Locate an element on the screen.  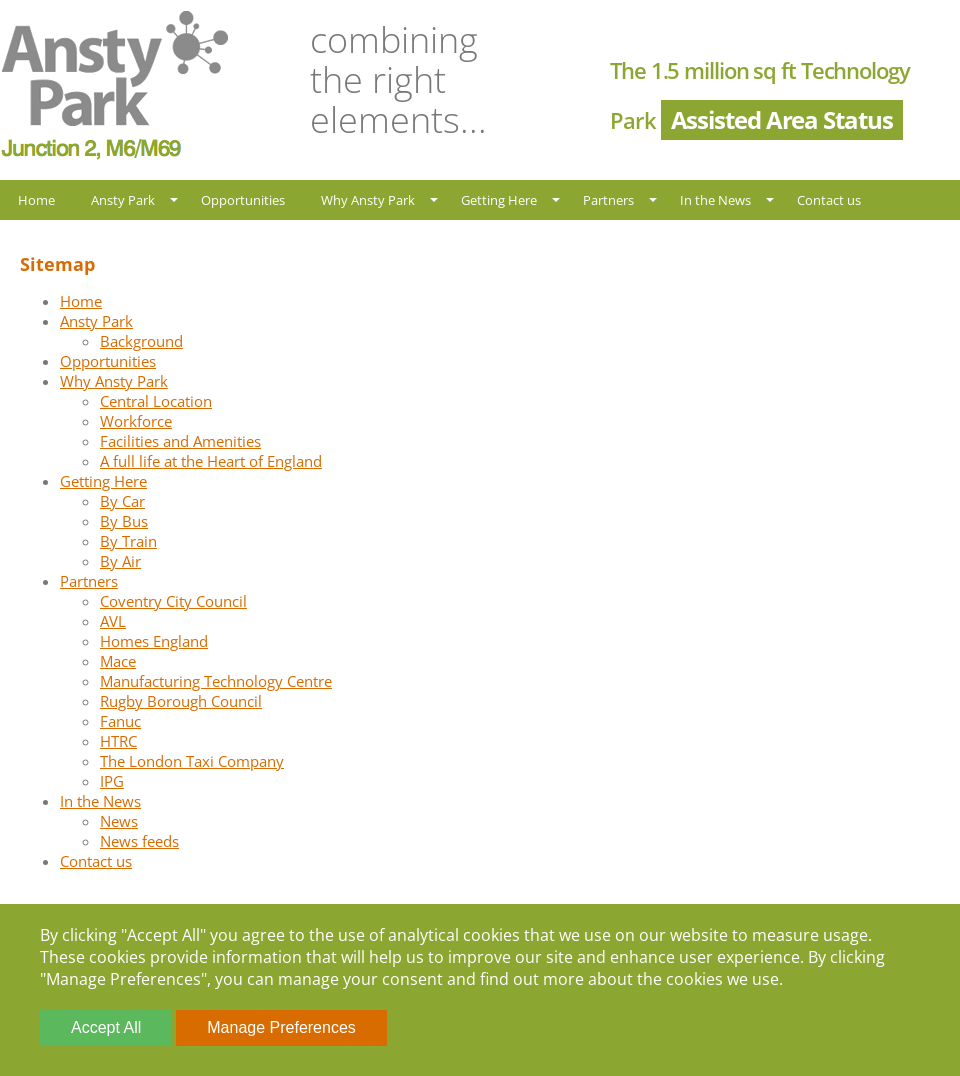
Mace is located at coordinates (118, 661).